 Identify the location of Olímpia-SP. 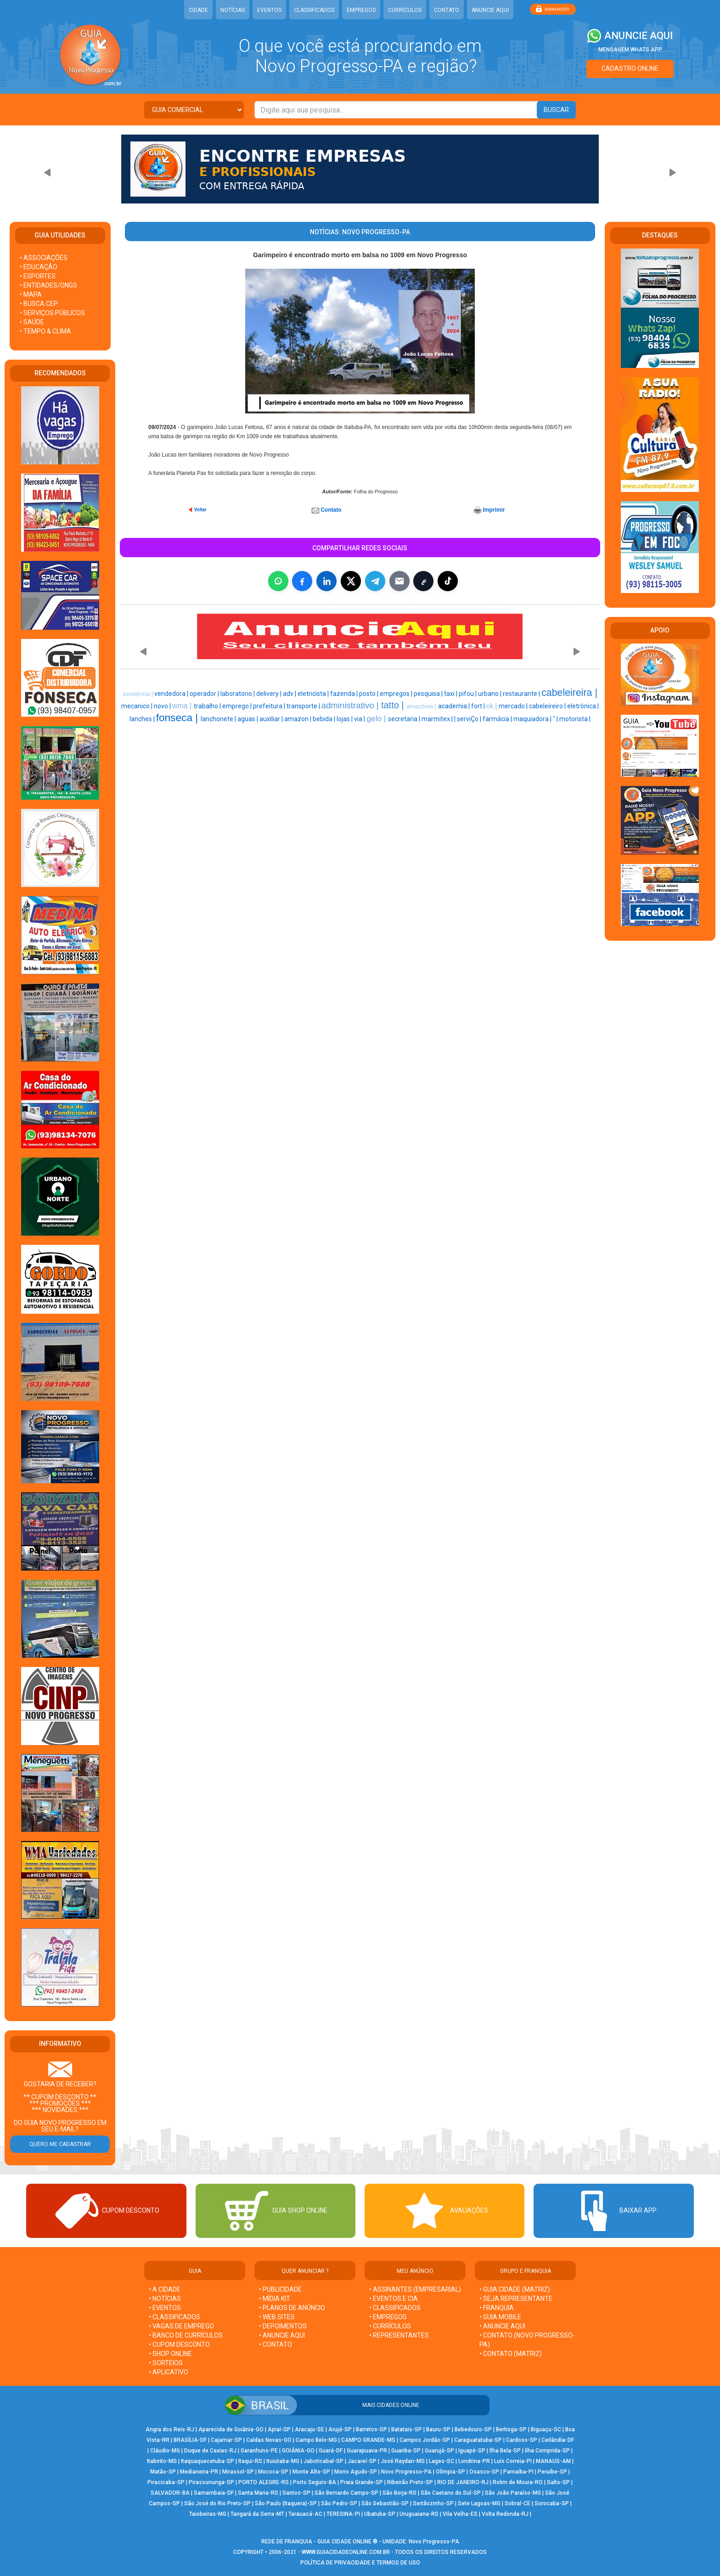
(450, 2472).